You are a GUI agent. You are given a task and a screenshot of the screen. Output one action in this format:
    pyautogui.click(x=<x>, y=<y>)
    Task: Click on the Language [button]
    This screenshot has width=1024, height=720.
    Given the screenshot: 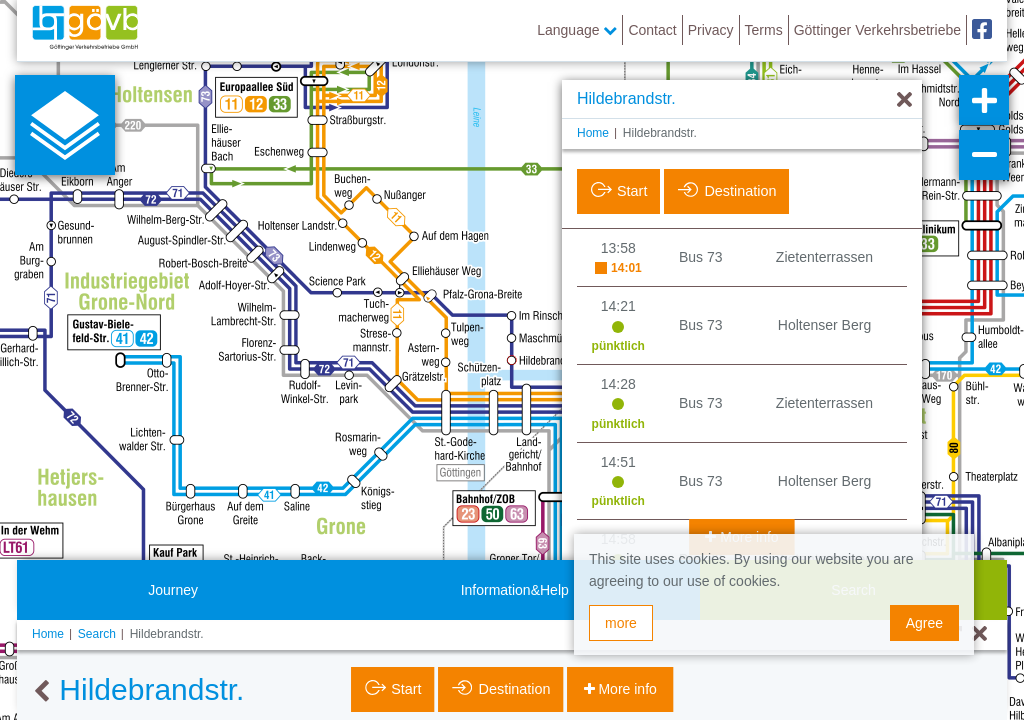 What is the action you would take?
    pyautogui.click(x=577, y=30)
    